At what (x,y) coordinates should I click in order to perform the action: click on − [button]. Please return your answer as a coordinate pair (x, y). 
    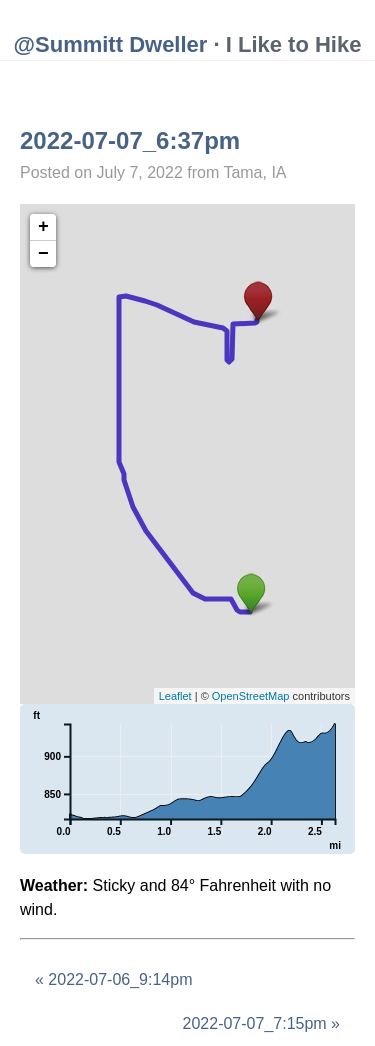
    Looking at the image, I should click on (43, 254).